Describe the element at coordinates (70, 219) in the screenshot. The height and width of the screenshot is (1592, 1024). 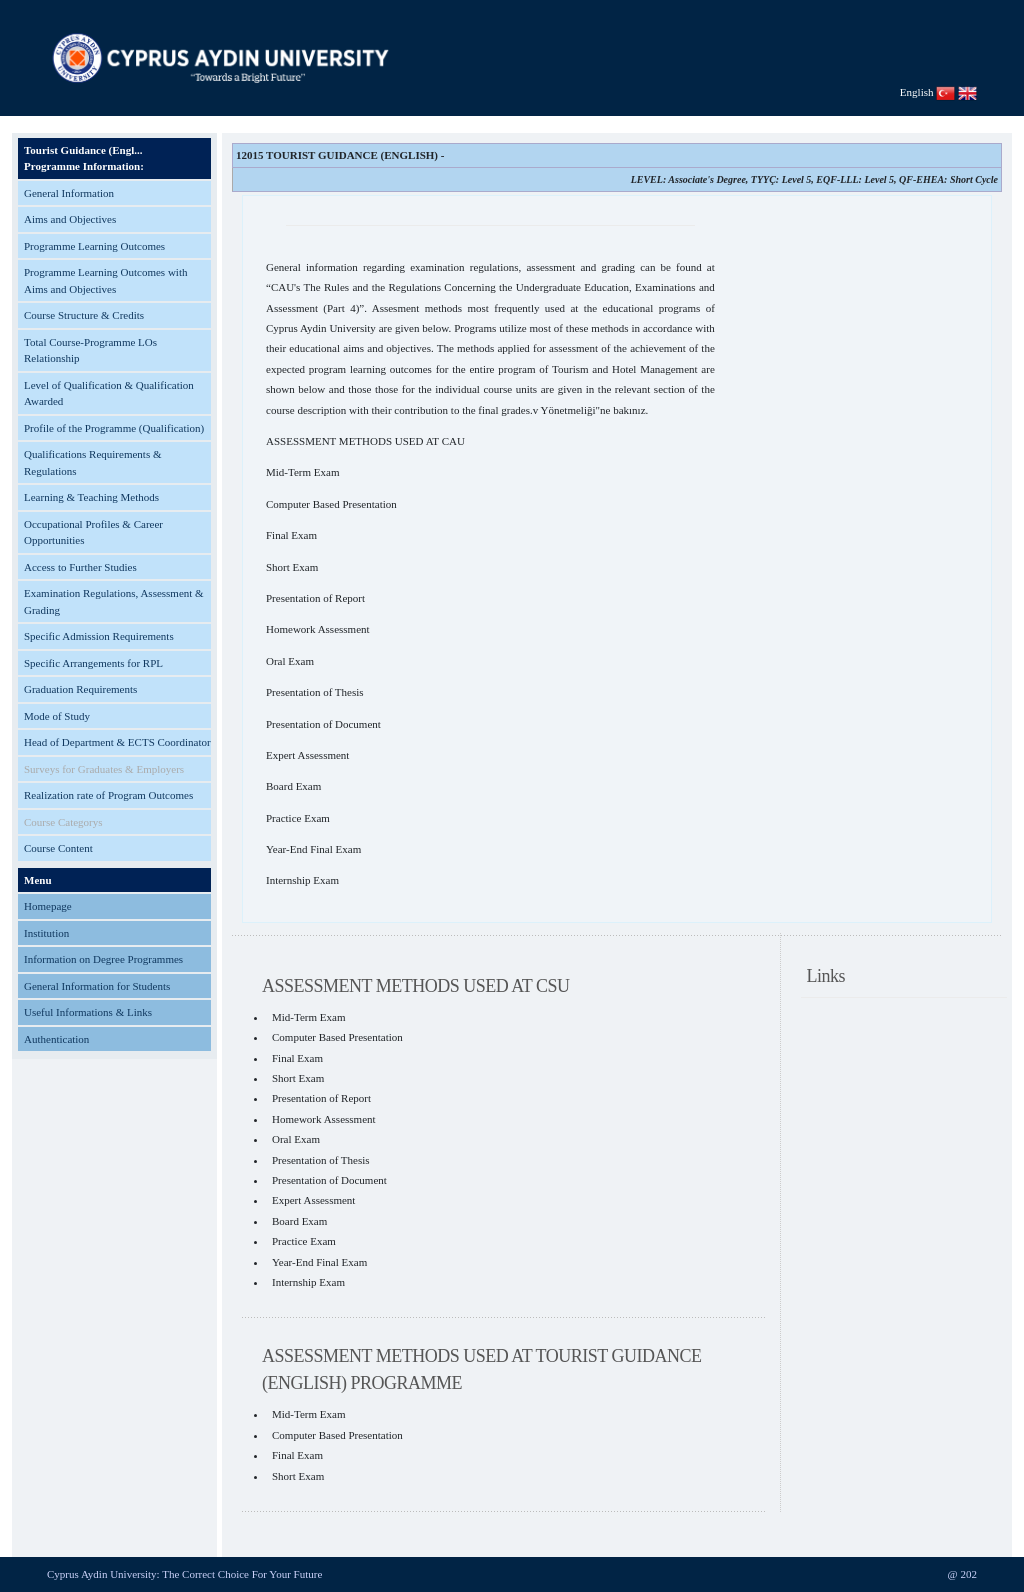
I see `Aims and Objectives` at that location.